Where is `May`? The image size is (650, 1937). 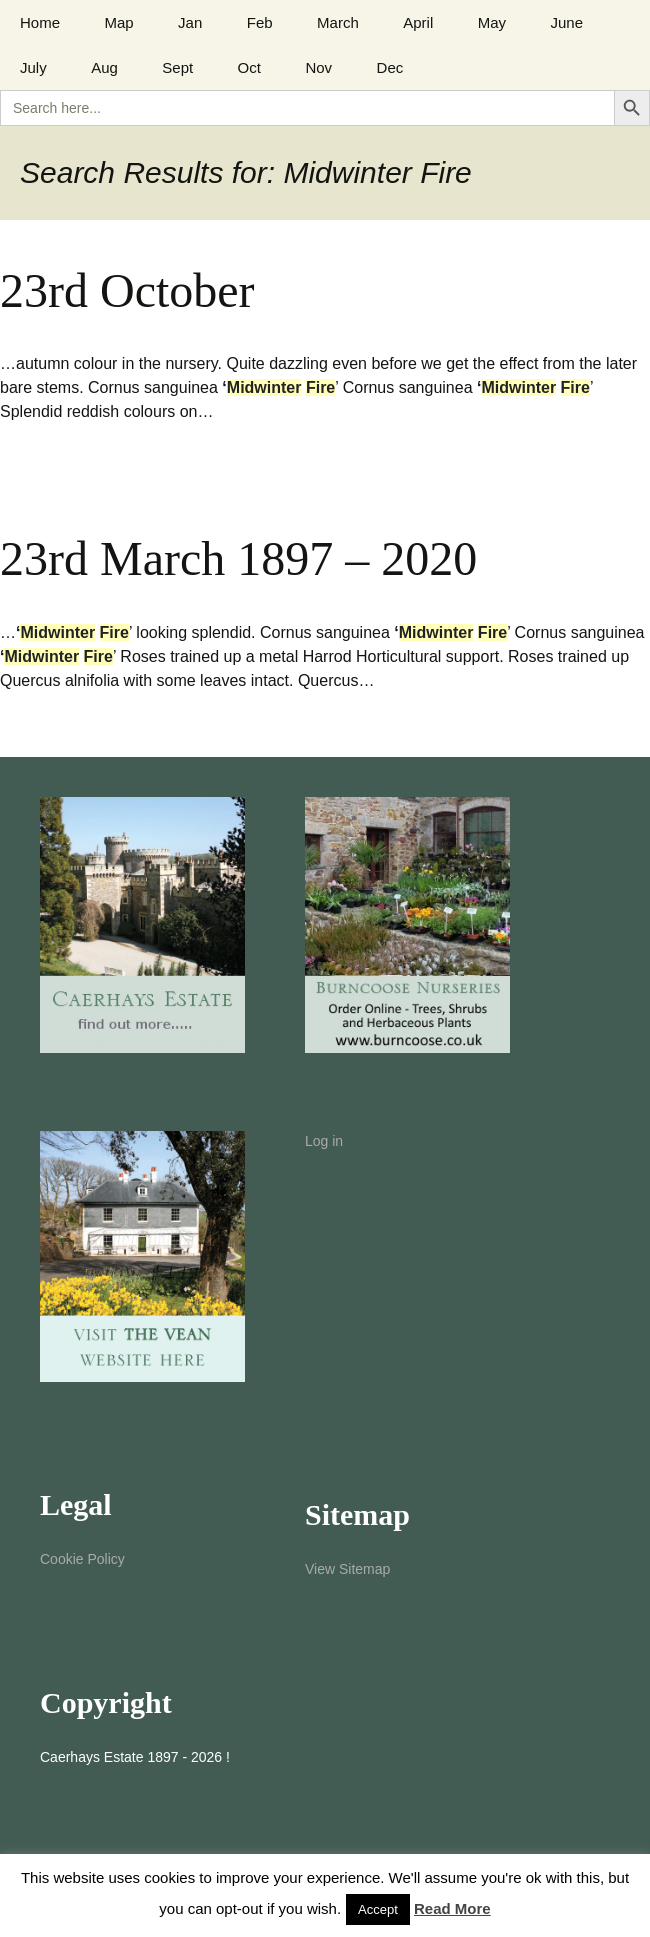
May is located at coordinates (492, 22).